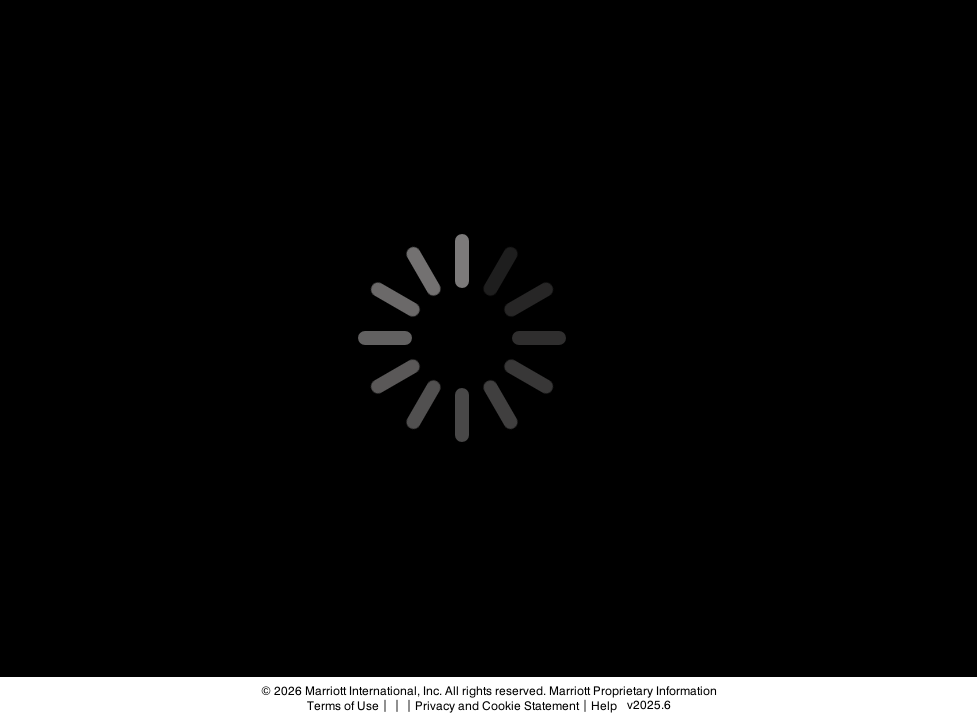 The width and height of the screenshot is (977, 720). I want to click on Terms of Use, so click(343, 706).